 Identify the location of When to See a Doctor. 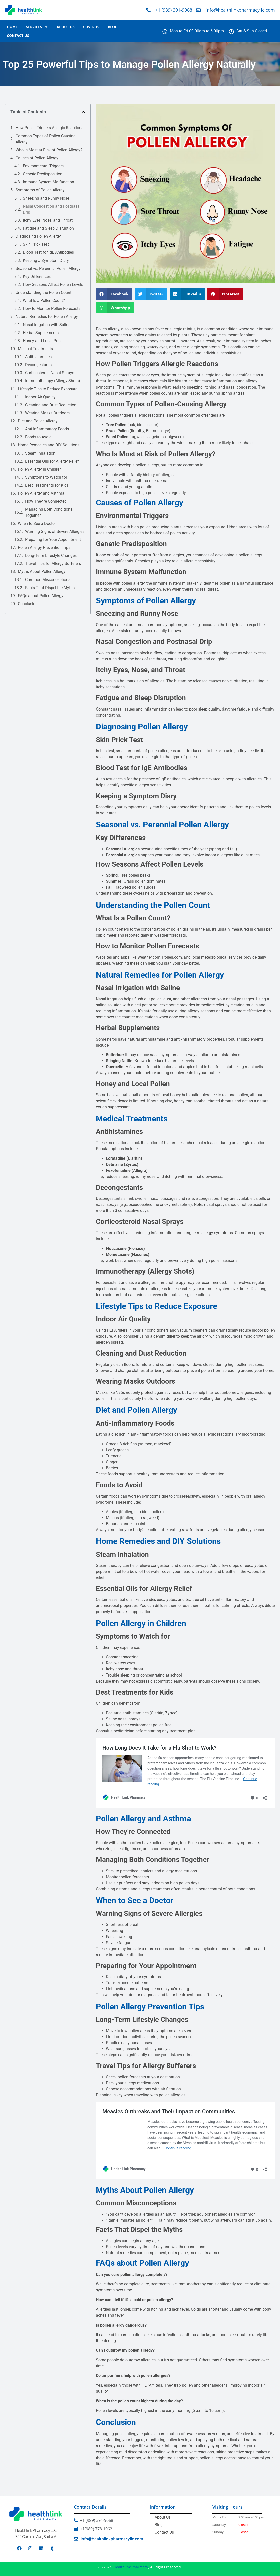
(37, 523).